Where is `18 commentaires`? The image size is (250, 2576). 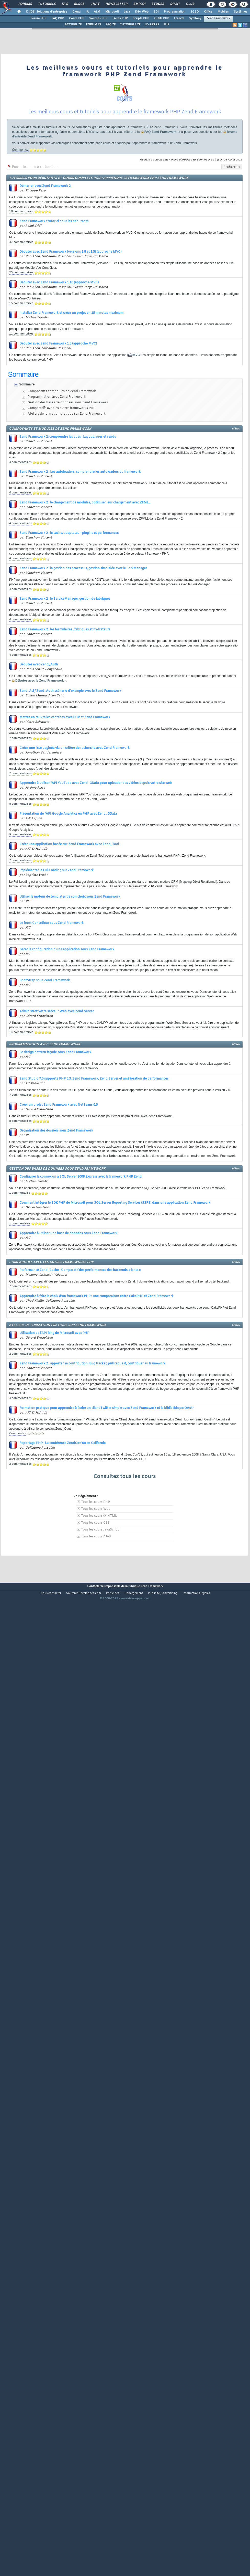
18 commentaires is located at coordinates (21, 461).